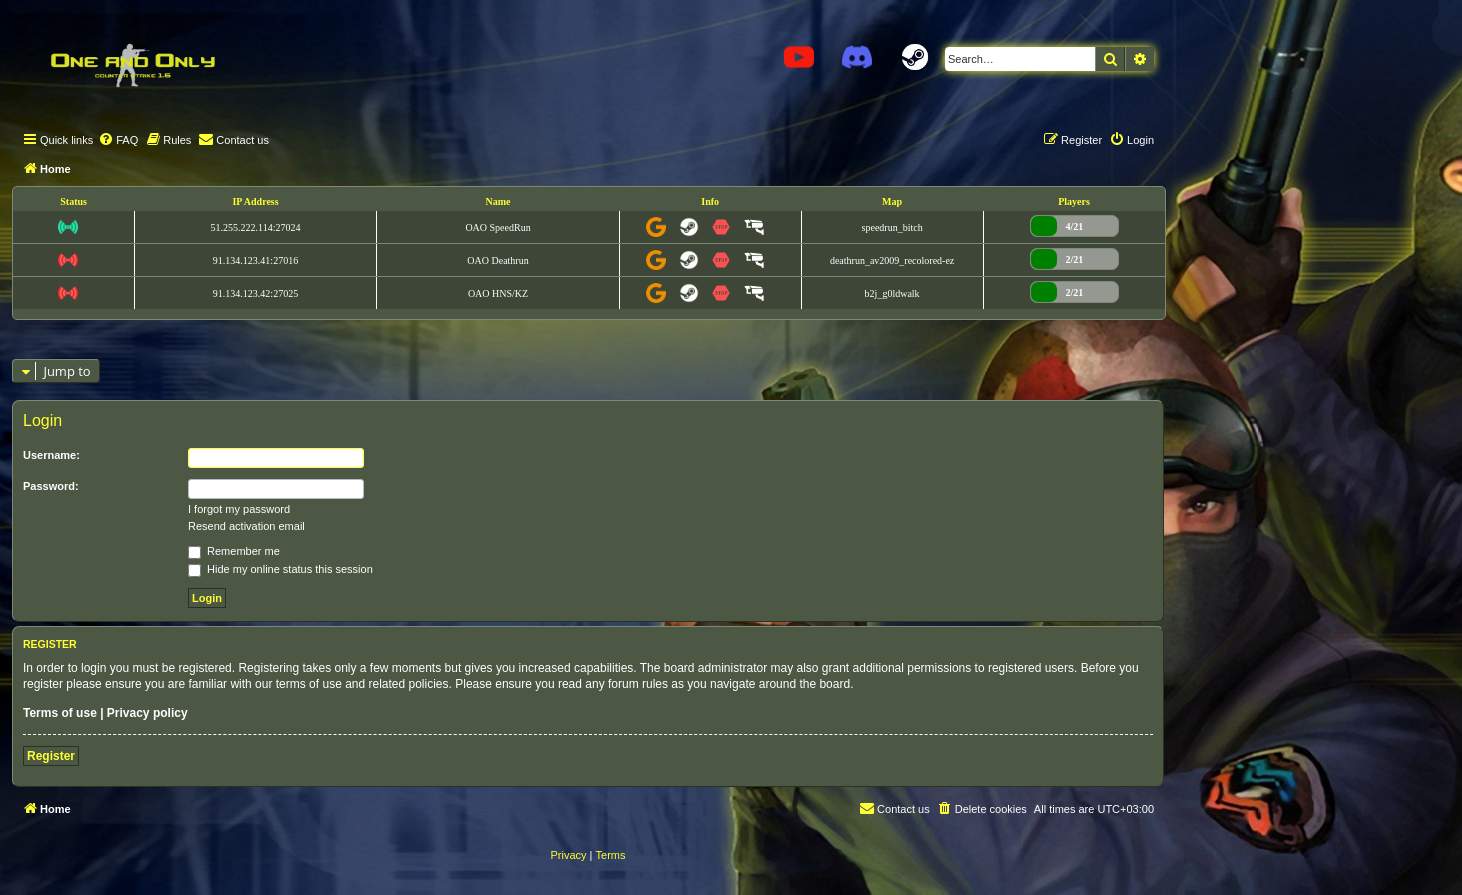 The image size is (1462, 895). Describe the element at coordinates (234, 551) in the screenshot. I see `Remember me` at that location.